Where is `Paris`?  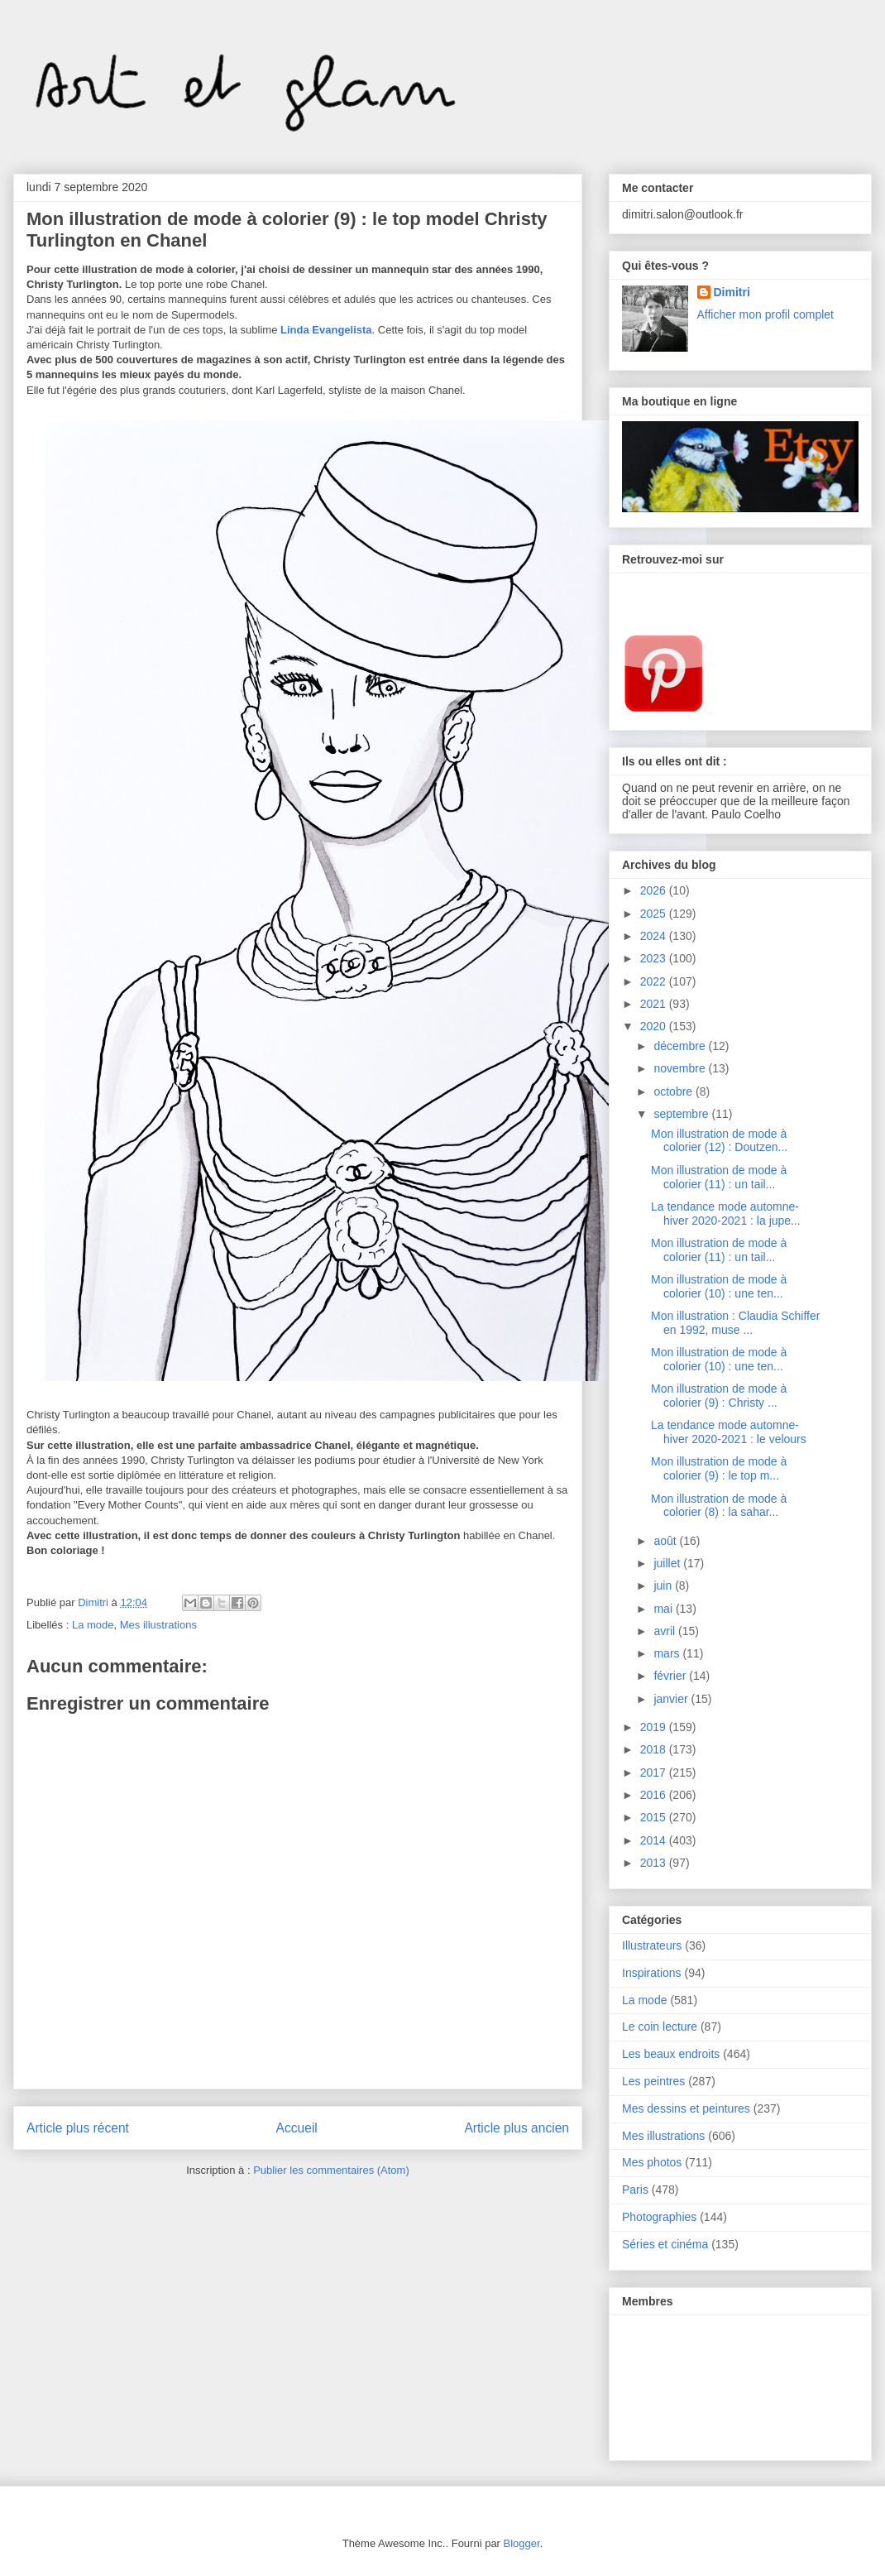 Paris is located at coordinates (635, 2189).